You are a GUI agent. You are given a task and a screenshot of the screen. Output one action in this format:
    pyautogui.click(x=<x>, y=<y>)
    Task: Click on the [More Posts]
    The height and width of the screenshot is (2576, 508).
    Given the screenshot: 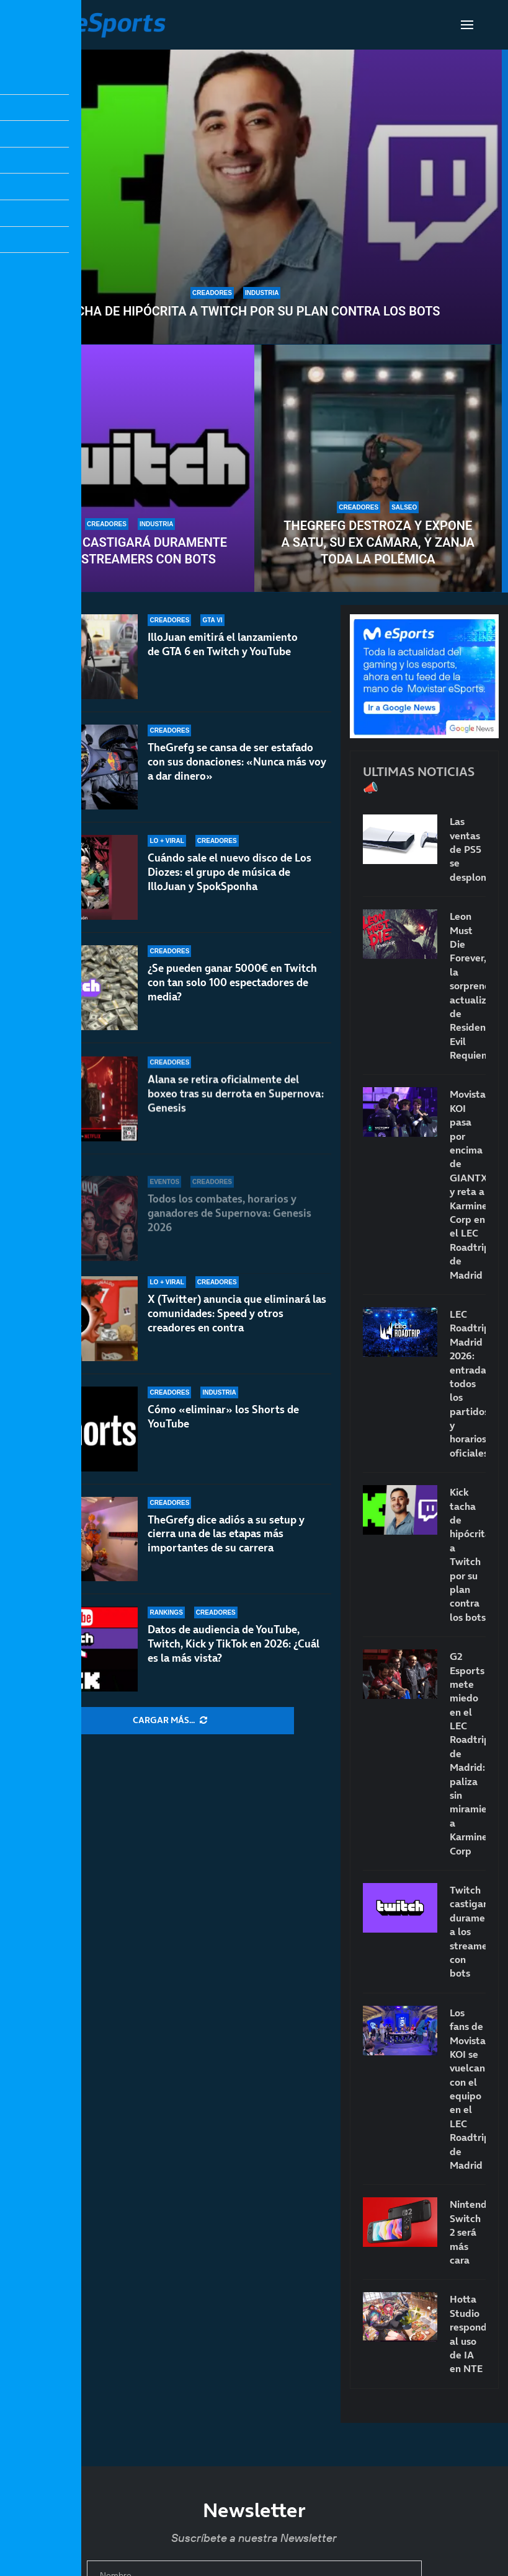 What is the action you would take?
    pyautogui.click(x=170, y=1720)
    